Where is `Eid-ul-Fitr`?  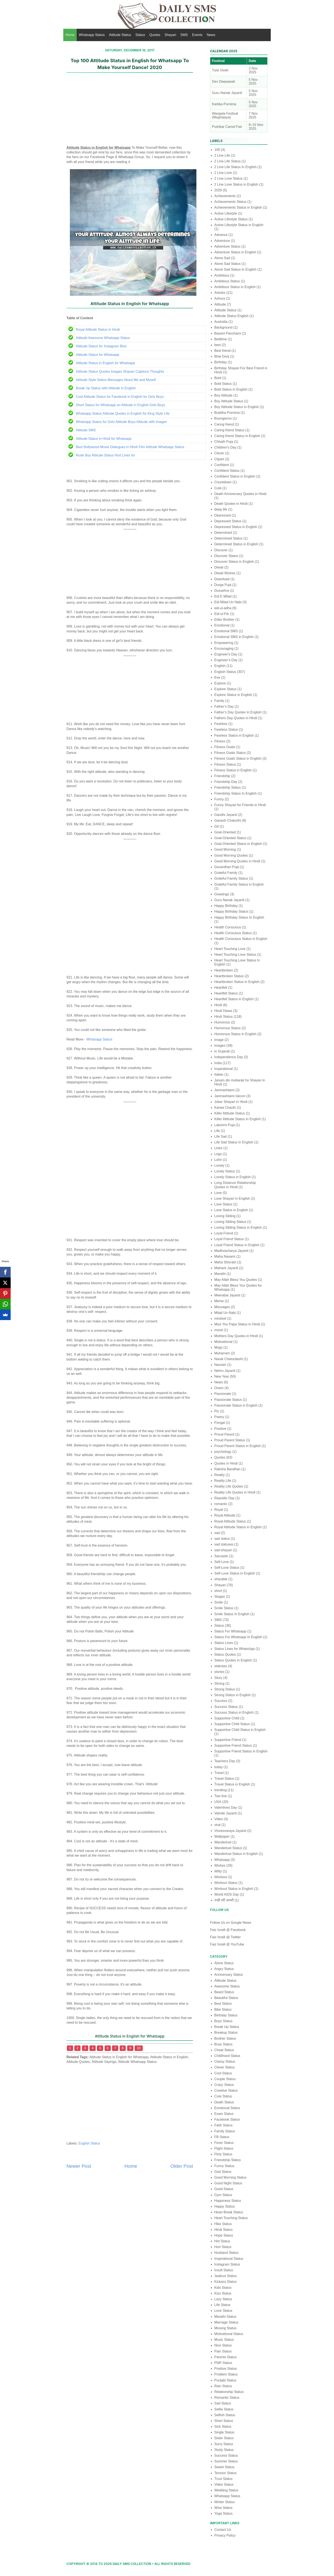 Eid-ul-Fitr is located at coordinates (221, 614).